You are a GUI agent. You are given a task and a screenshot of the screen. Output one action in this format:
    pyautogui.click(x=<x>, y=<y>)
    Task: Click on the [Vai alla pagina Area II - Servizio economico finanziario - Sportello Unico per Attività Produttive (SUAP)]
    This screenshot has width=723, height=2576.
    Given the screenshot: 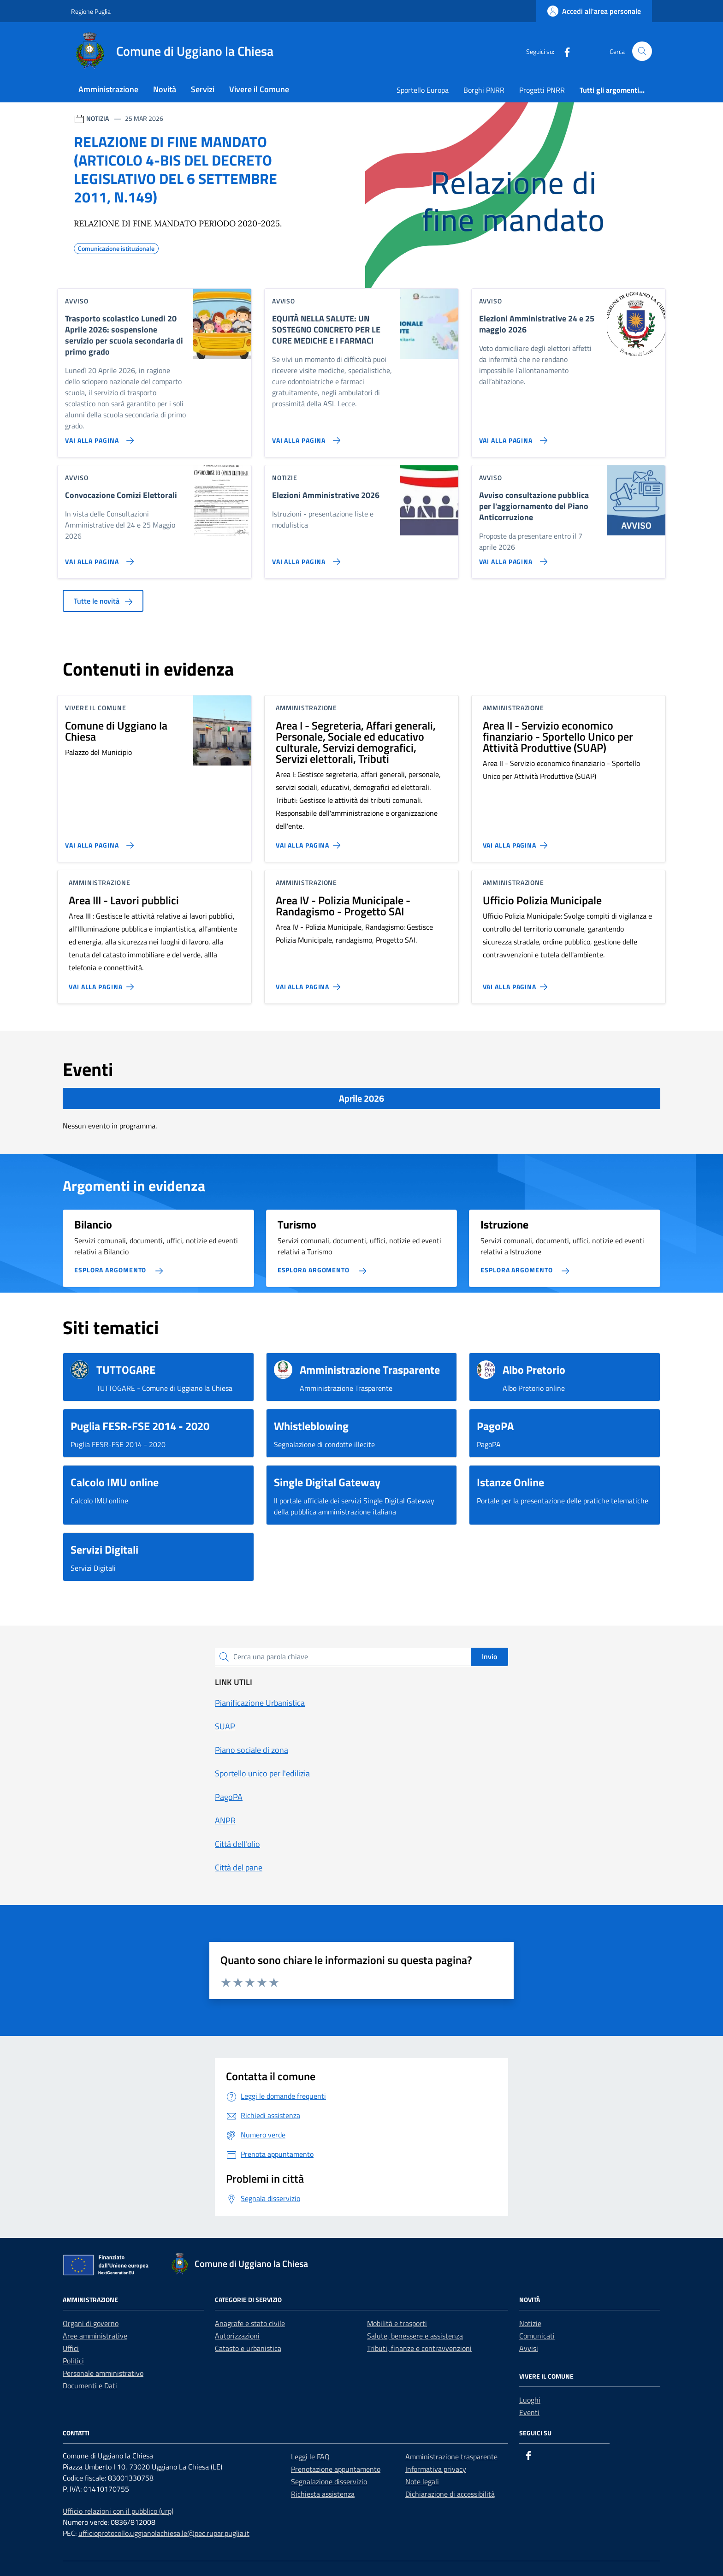 What is the action you would take?
    pyautogui.click(x=517, y=841)
    